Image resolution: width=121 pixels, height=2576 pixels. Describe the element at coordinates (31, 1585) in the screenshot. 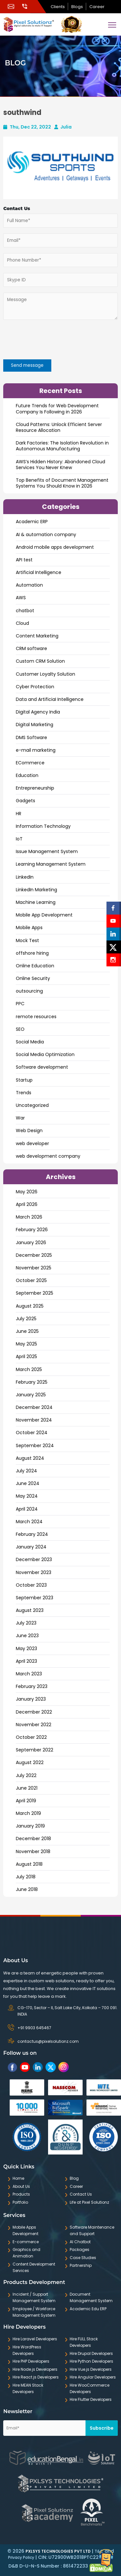

I see `October 2023` at that location.